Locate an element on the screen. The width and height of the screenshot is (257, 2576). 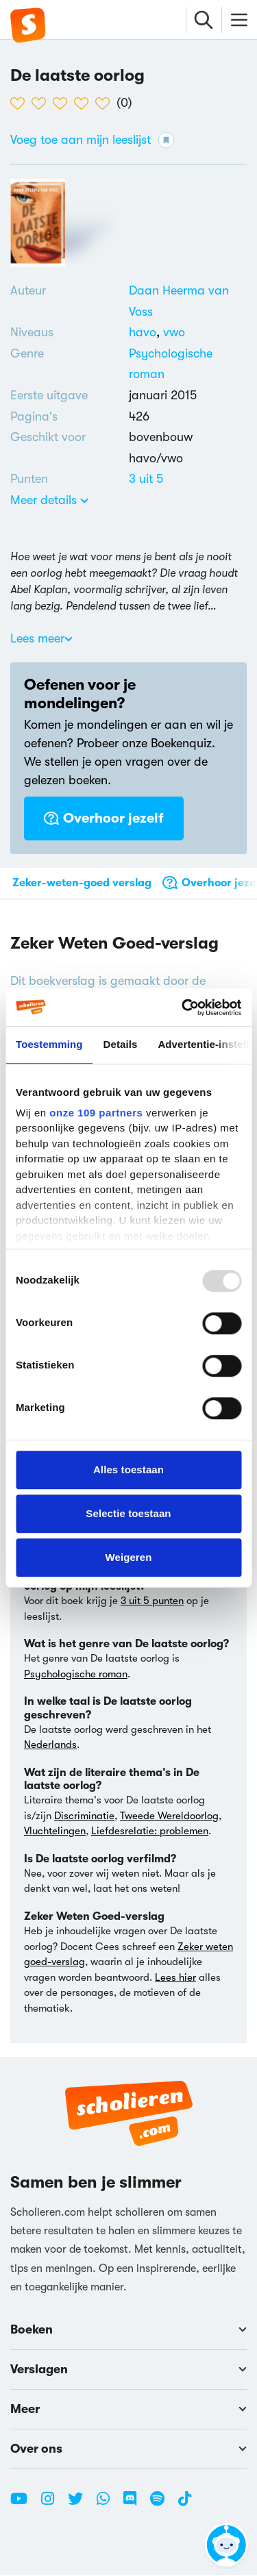
Overhoor jezelf is located at coordinates (104, 818).